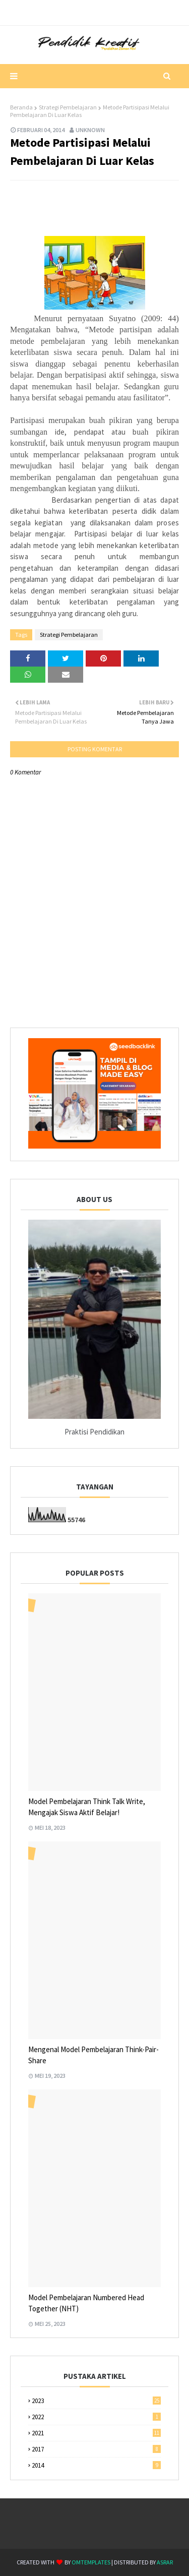 Image resolution: width=189 pixels, height=2576 pixels. I want to click on OmTemplates, so click(91, 2562).